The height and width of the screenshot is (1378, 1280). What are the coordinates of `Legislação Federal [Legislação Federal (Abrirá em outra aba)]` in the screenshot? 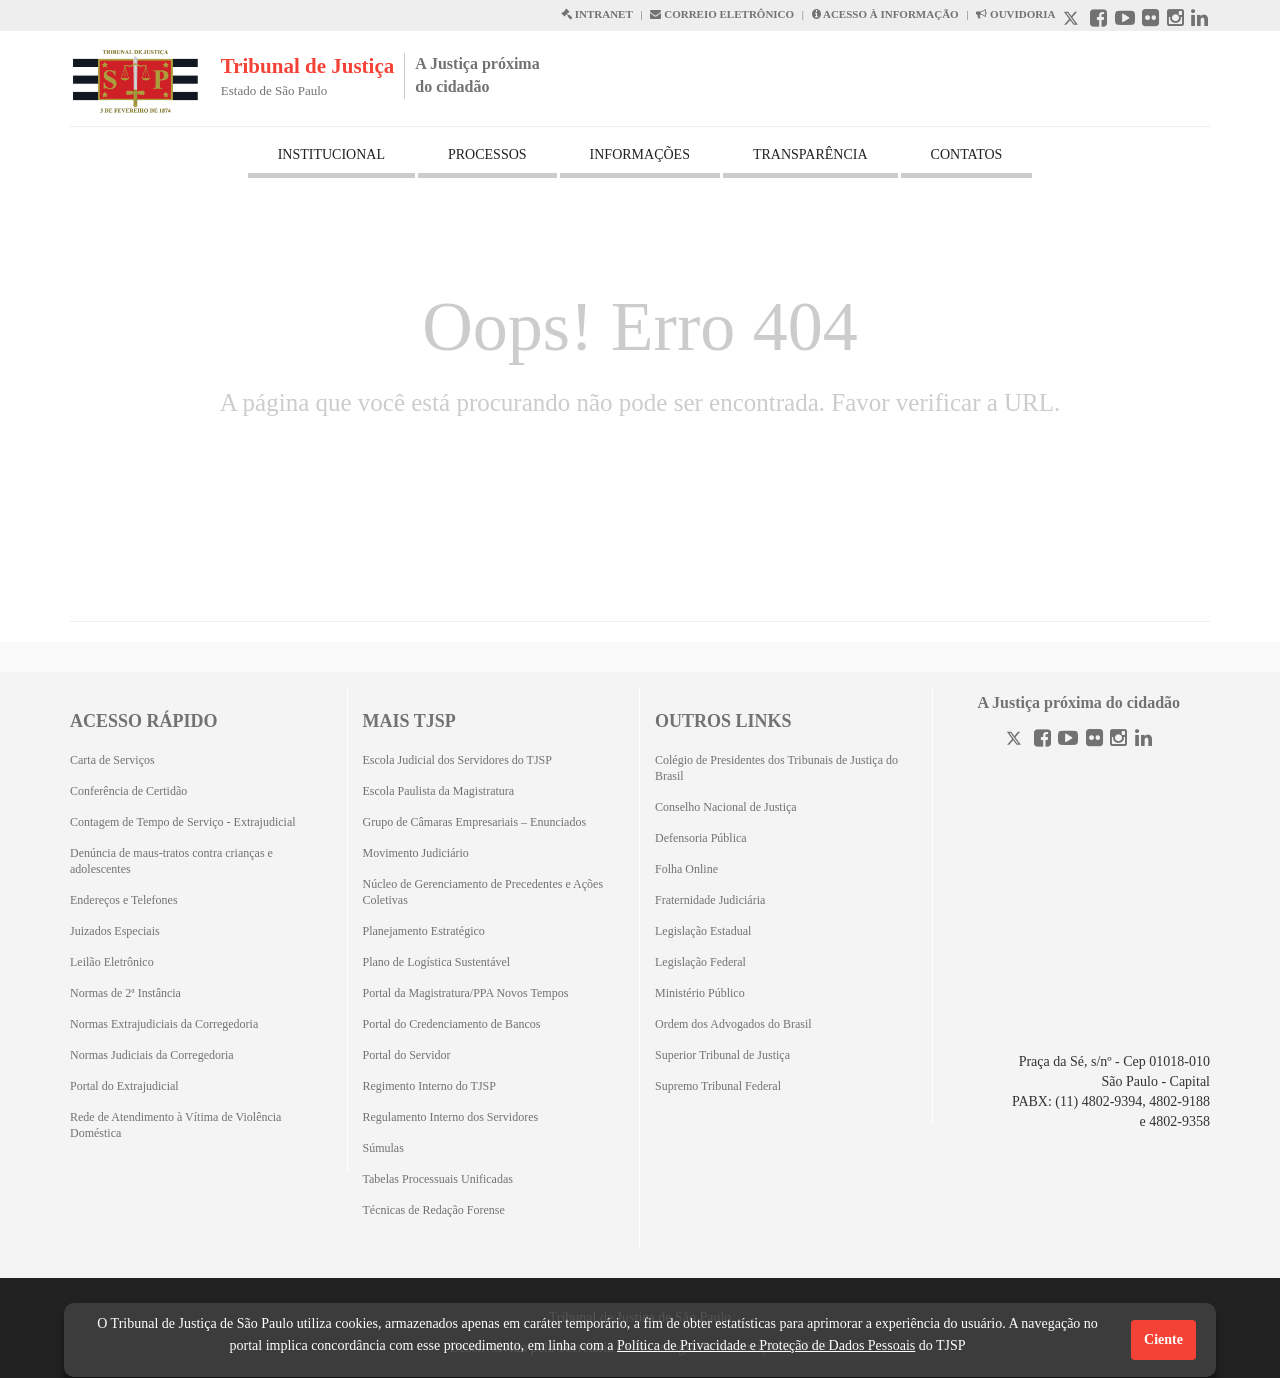 It's located at (700, 962).